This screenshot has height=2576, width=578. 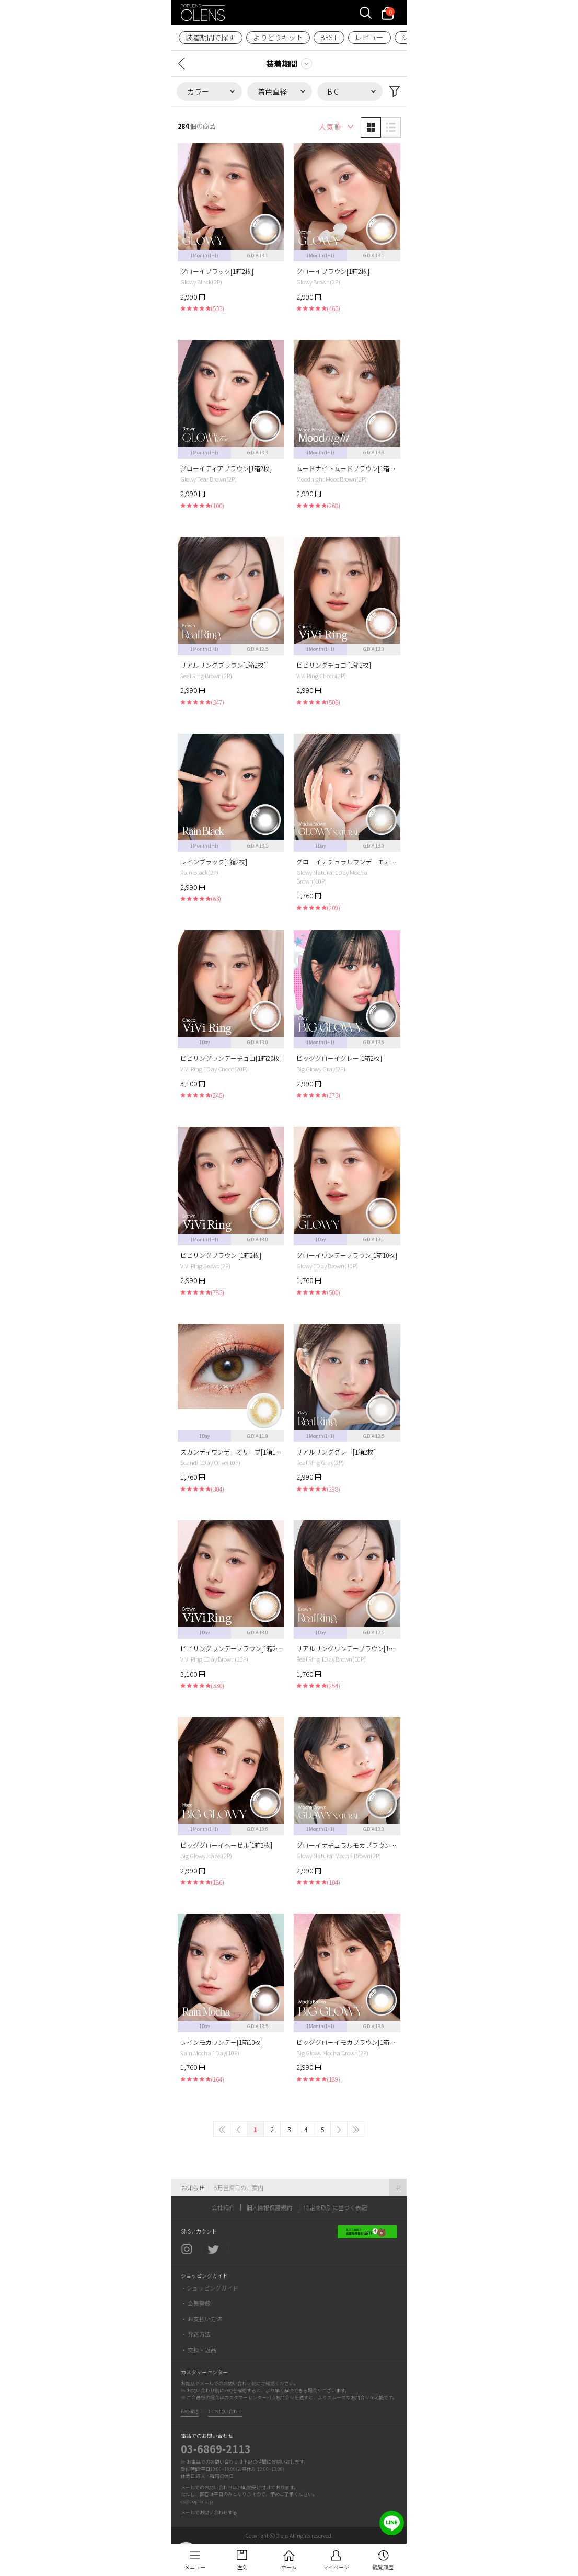 What do you see at coordinates (281, 63) in the screenshot?
I see `装着期間` at bounding box center [281, 63].